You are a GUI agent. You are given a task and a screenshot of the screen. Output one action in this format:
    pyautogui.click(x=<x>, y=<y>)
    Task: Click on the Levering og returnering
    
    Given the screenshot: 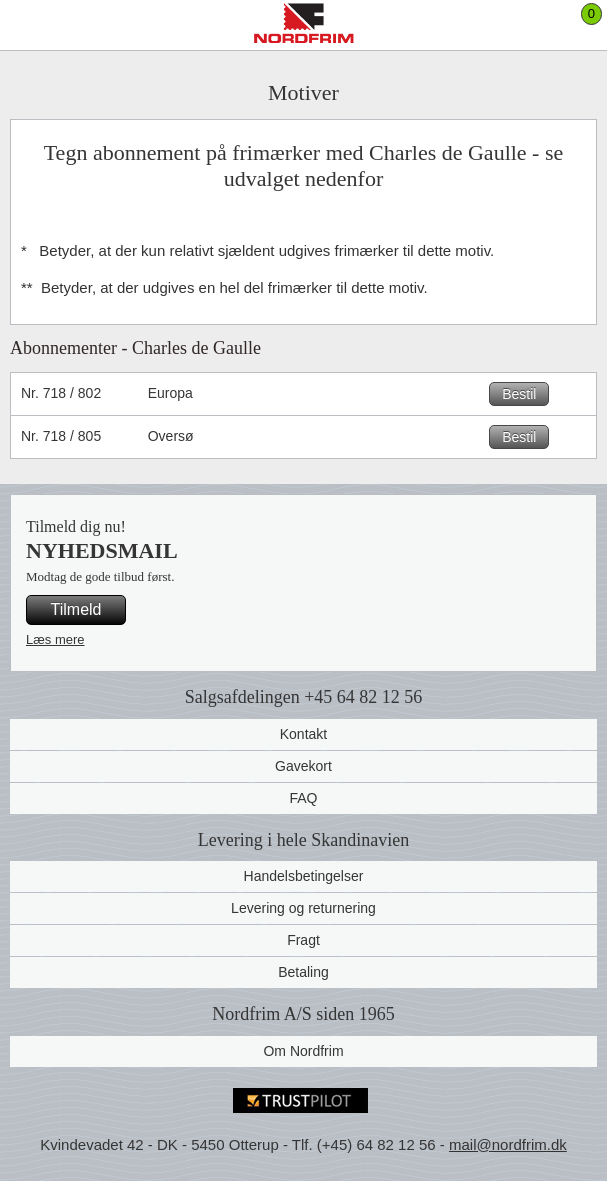 What is the action you would take?
    pyautogui.click(x=303, y=908)
    